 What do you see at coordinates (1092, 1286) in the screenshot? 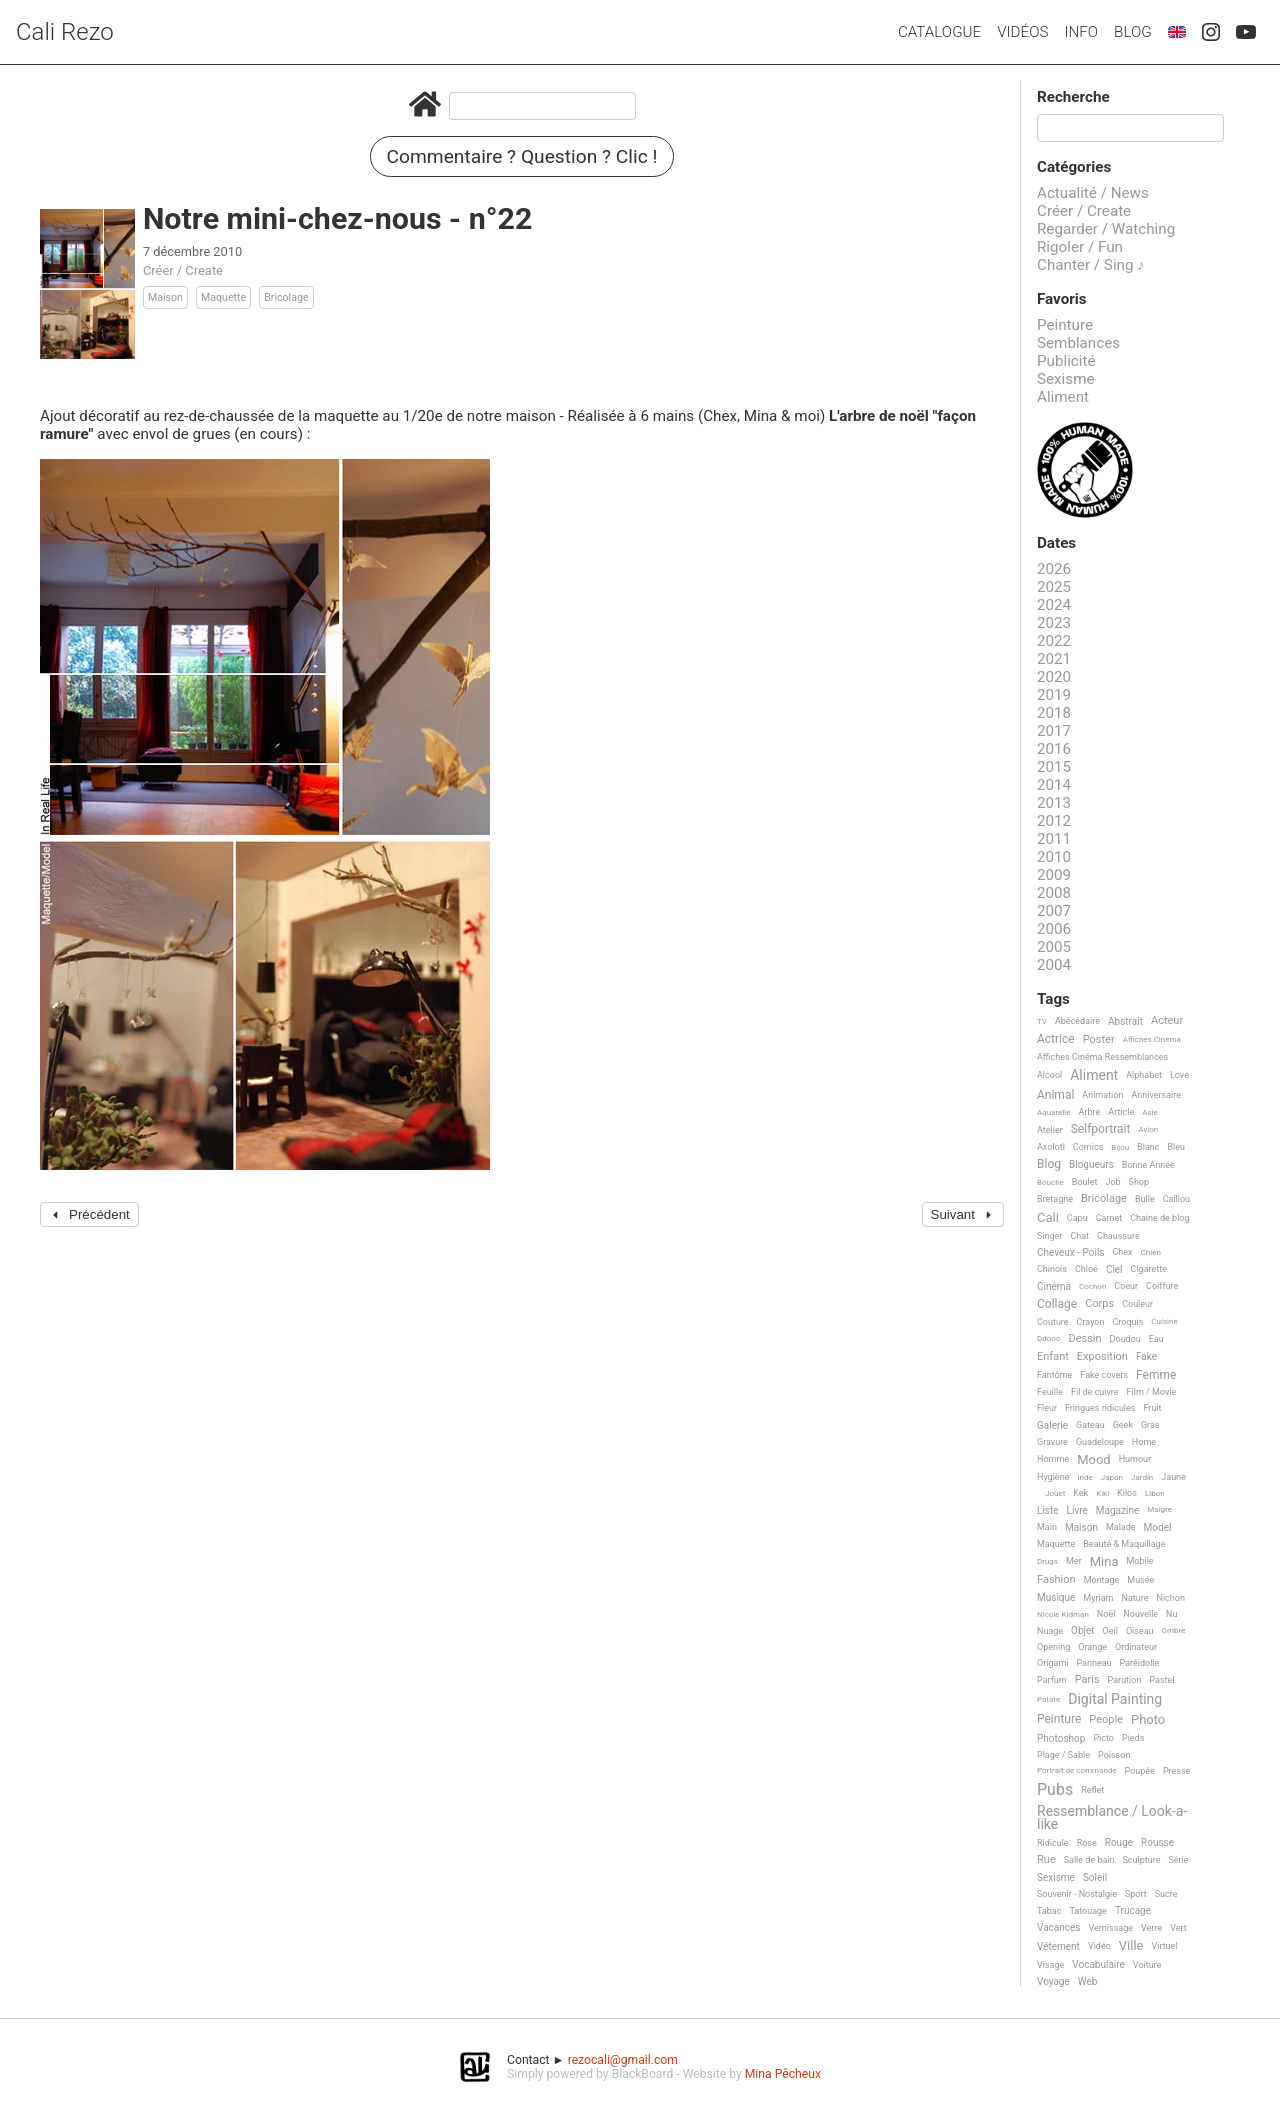
I see `Cochon` at bounding box center [1092, 1286].